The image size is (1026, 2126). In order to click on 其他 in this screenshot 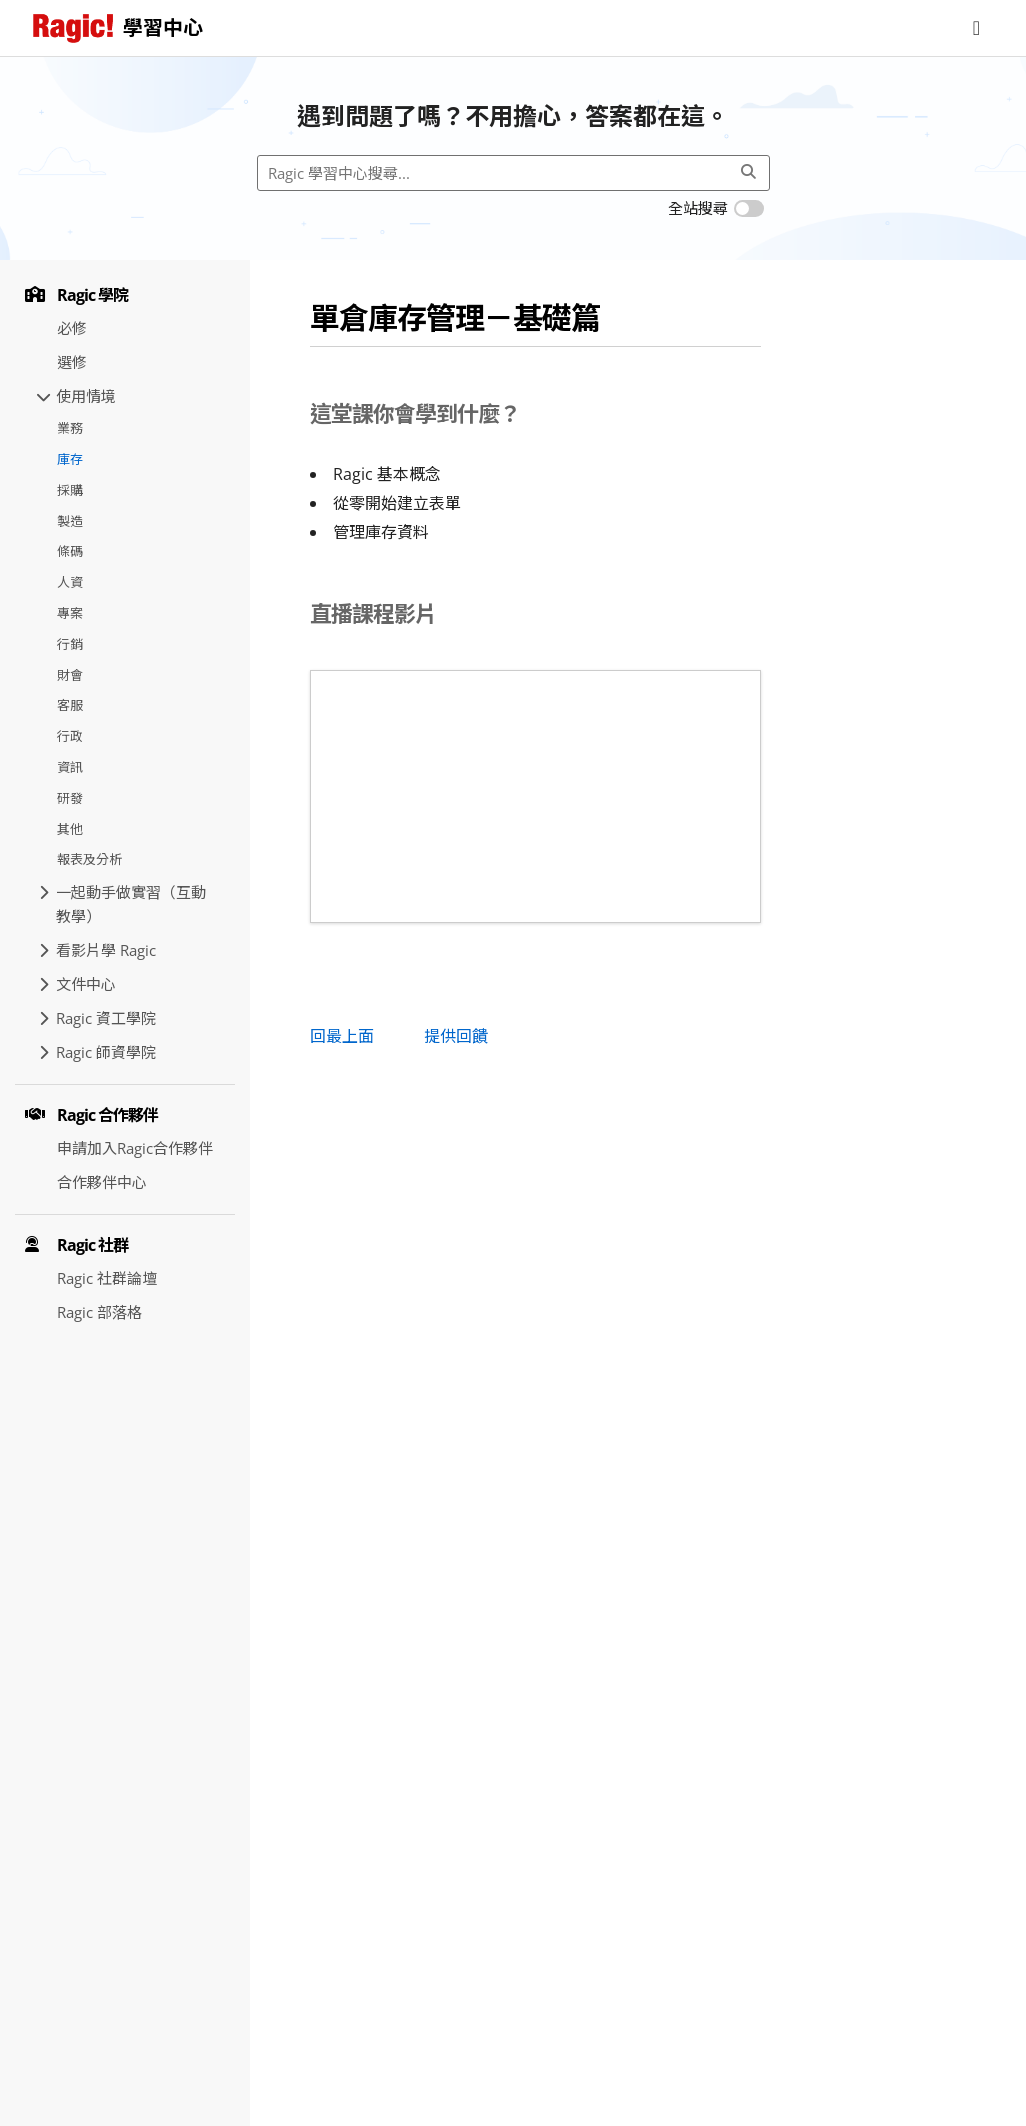, I will do `click(70, 829)`.